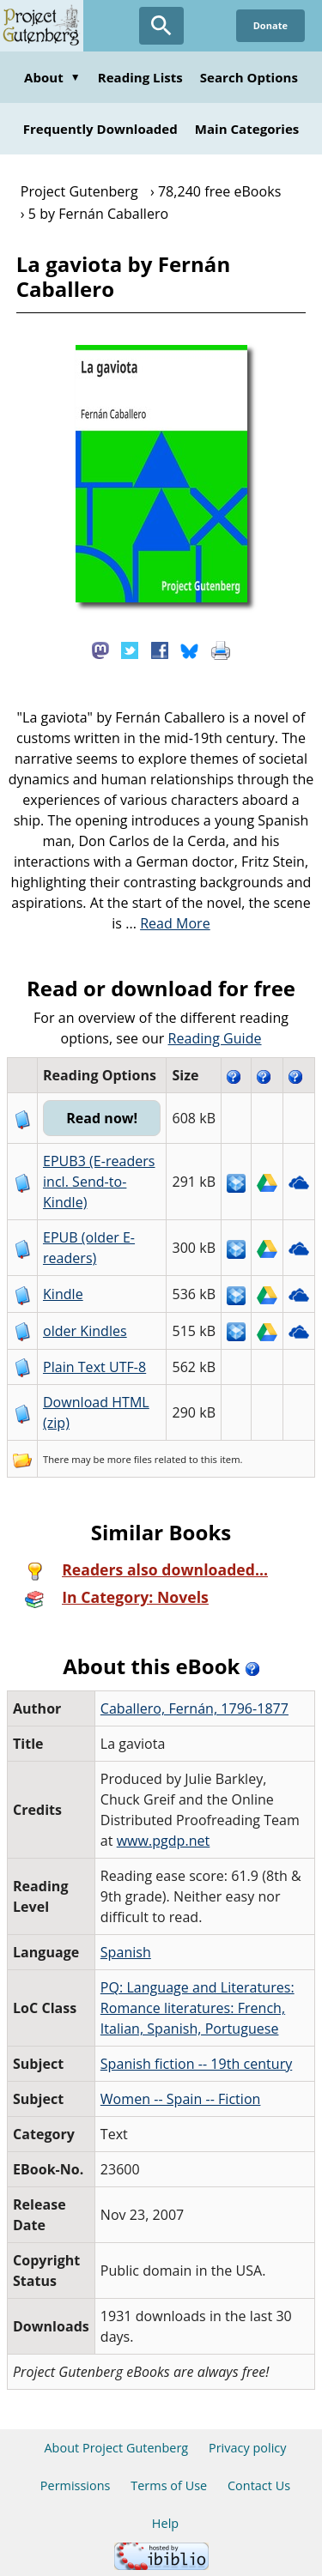  What do you see at coordinates (180, 2098) in the screenshot?
I see `Women -- Spain -- Fiction` at bounding box center [180, 2098].